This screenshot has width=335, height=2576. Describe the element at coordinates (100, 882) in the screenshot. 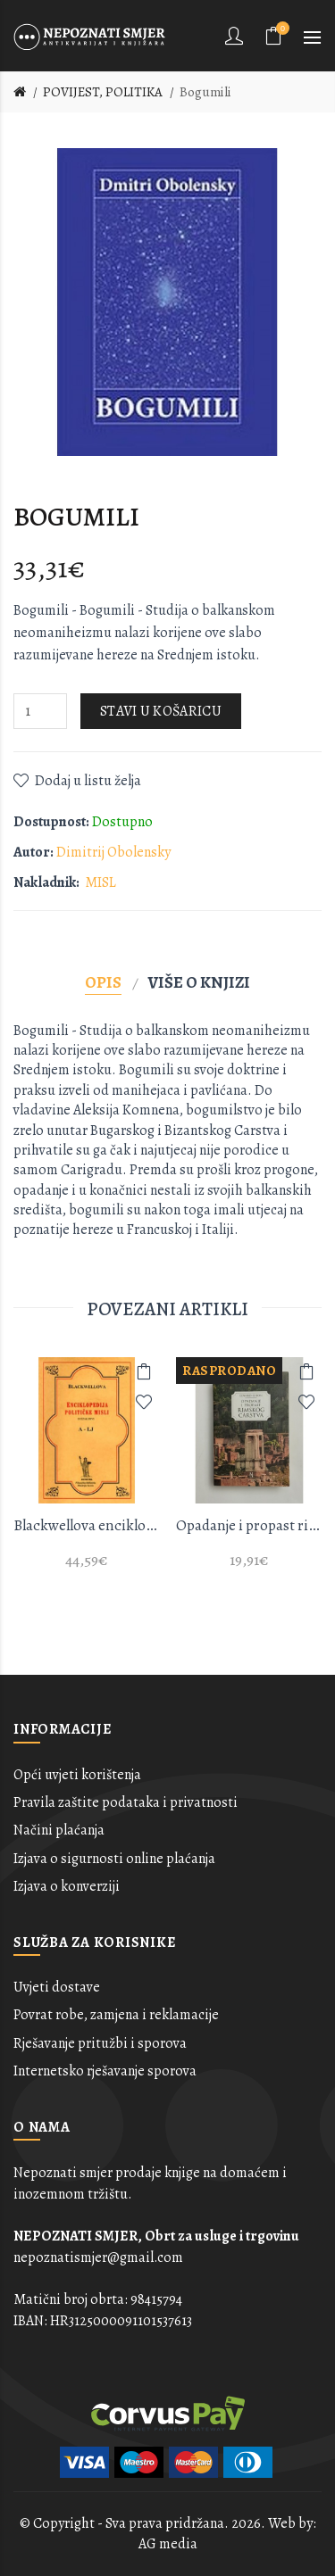

I see `MISL` at that location.